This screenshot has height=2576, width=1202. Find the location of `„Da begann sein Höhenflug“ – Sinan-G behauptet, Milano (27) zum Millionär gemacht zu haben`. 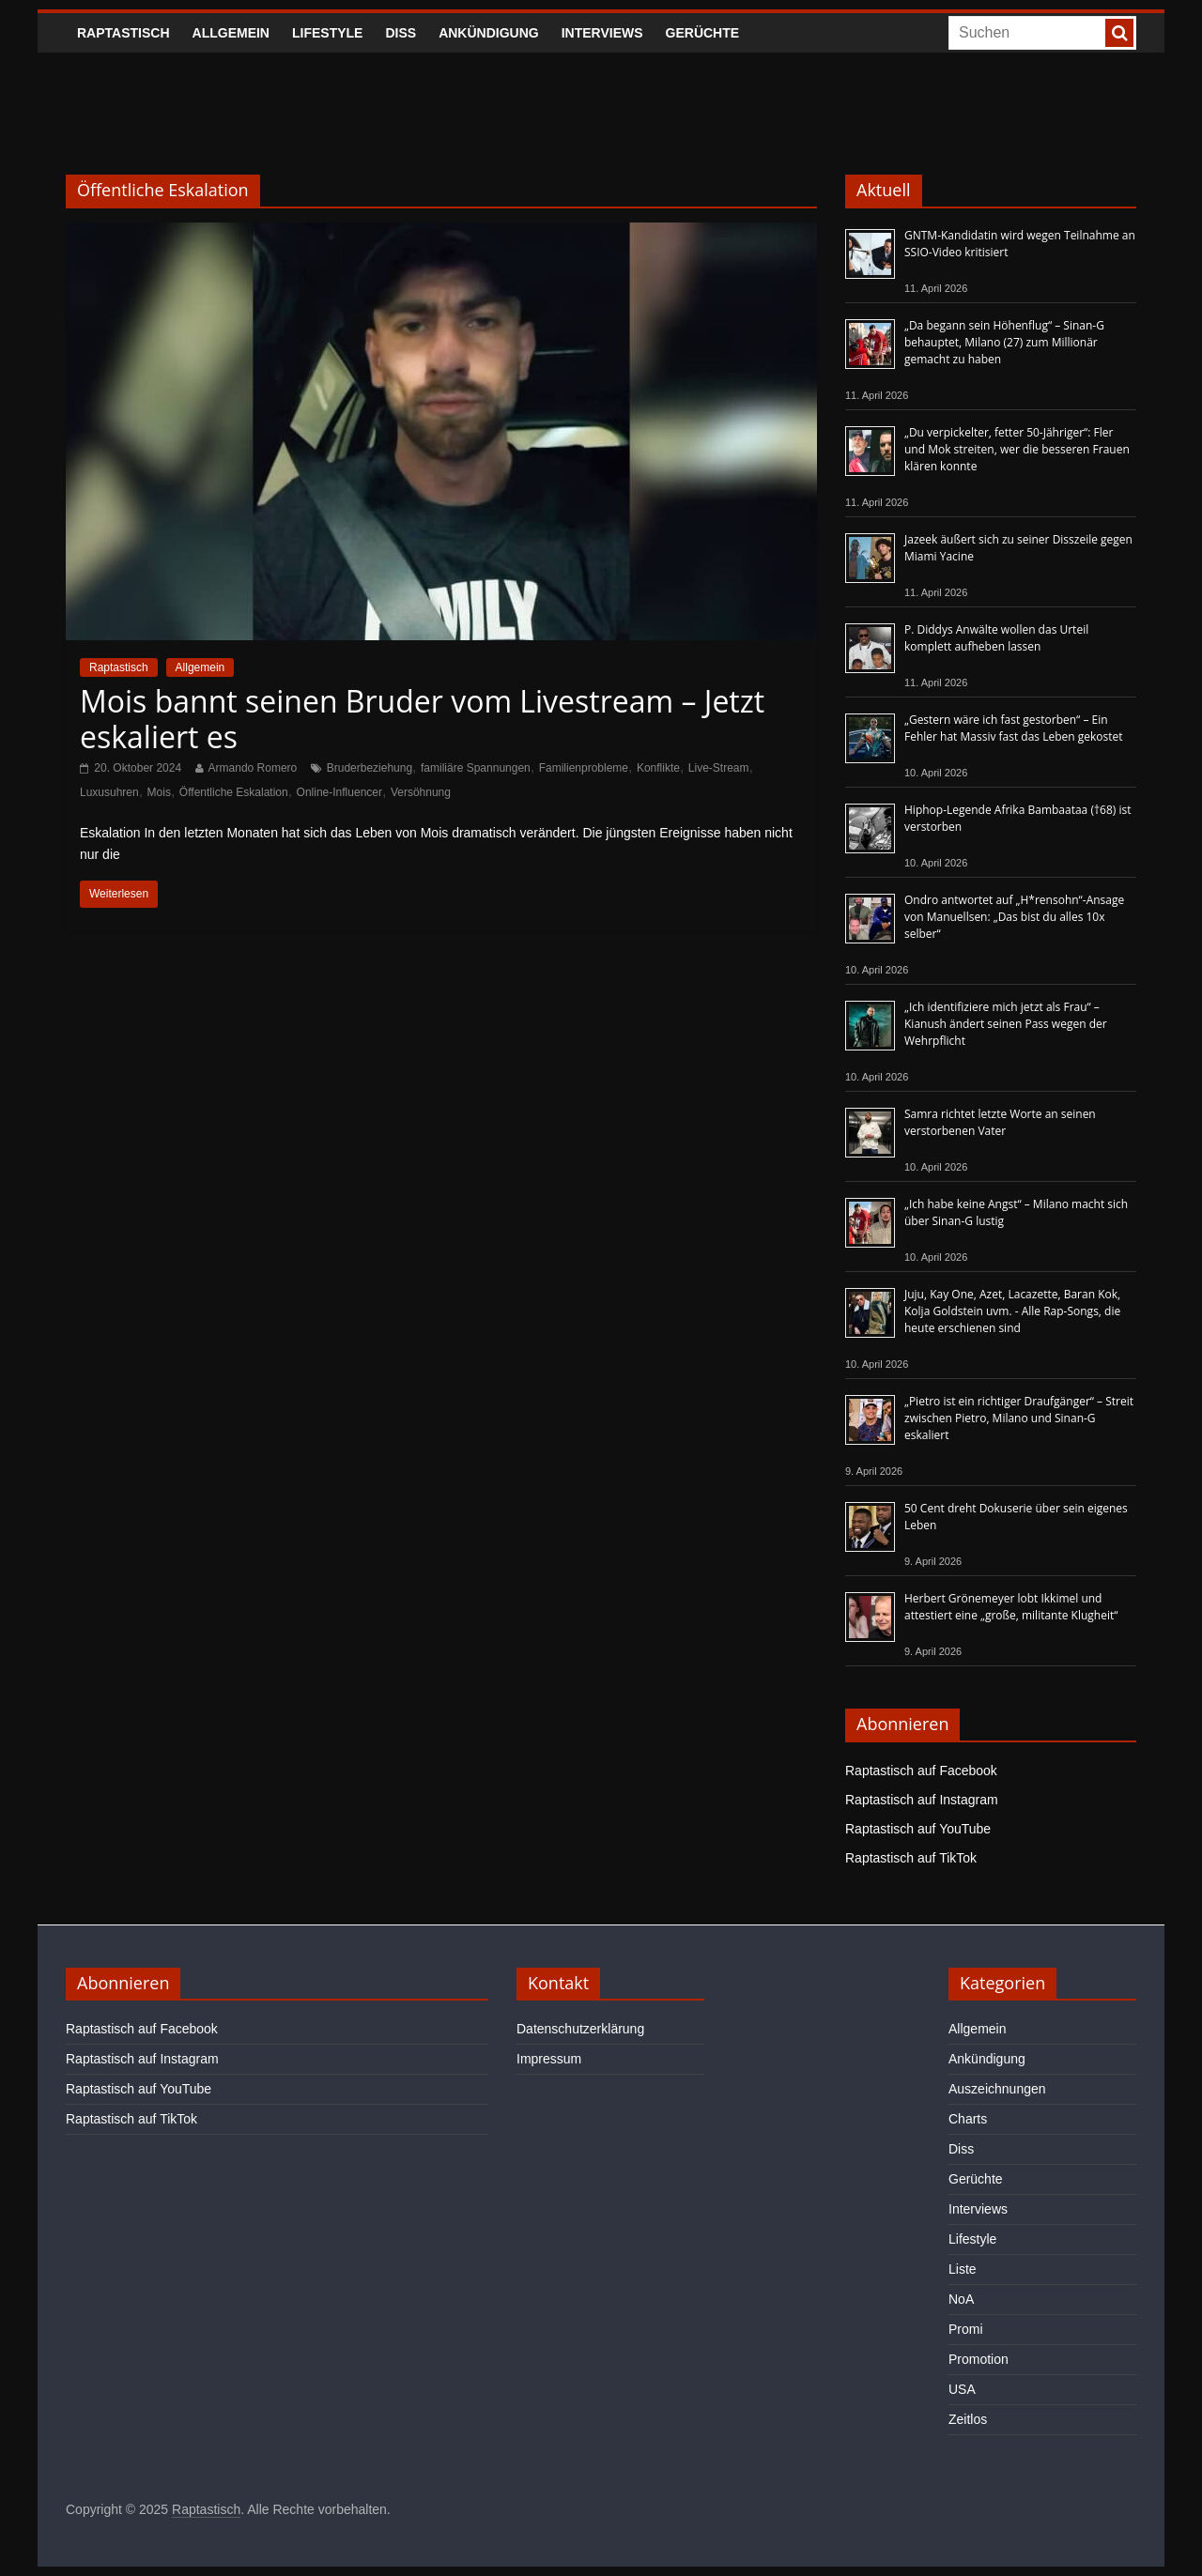

„Da begann sein Höhenflug“ – Sinan-G behauptet, Milano (27) zum Millionär gemacht zu haben is located at coordinates (1004, 342).